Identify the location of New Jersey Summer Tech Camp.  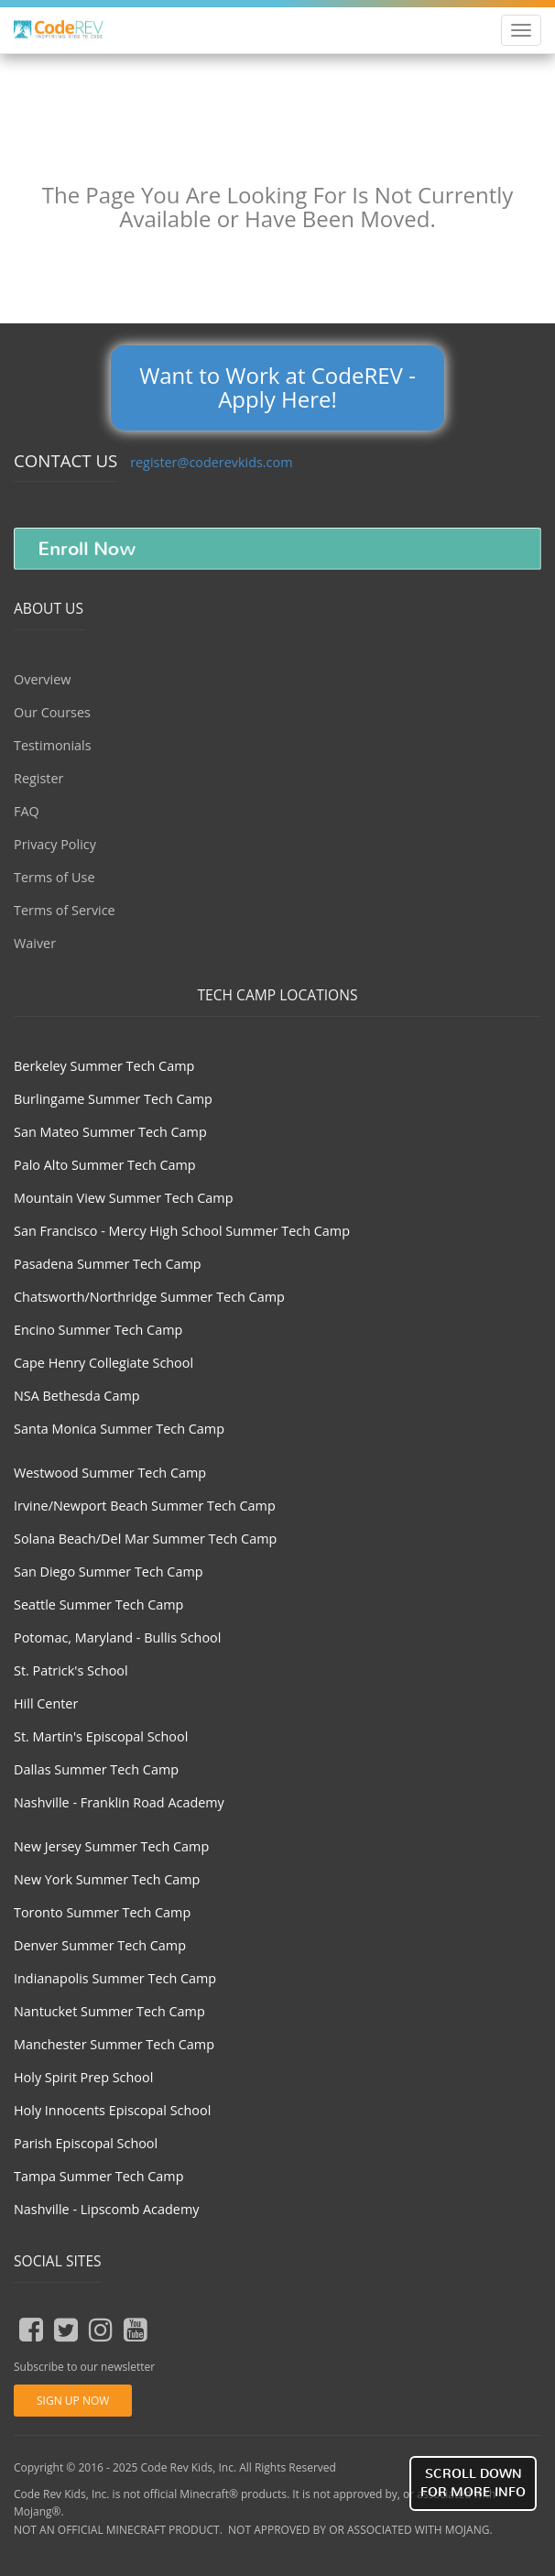
(111, 1846).